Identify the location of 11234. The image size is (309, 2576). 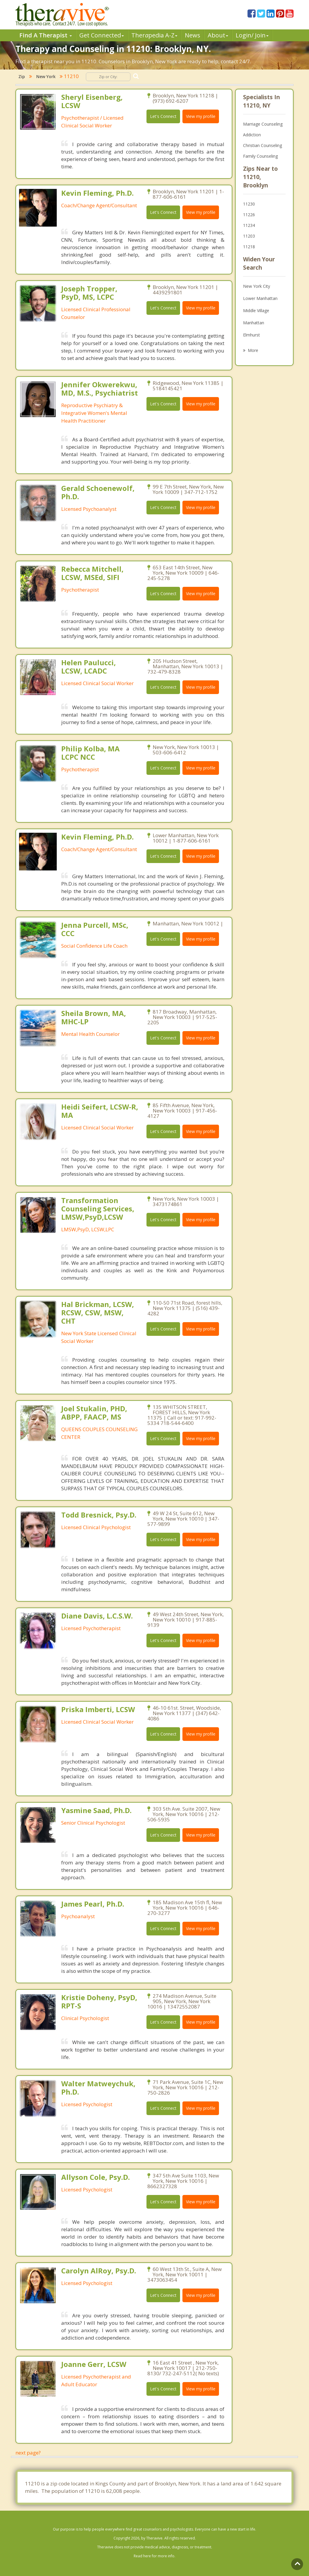
(249, 225).